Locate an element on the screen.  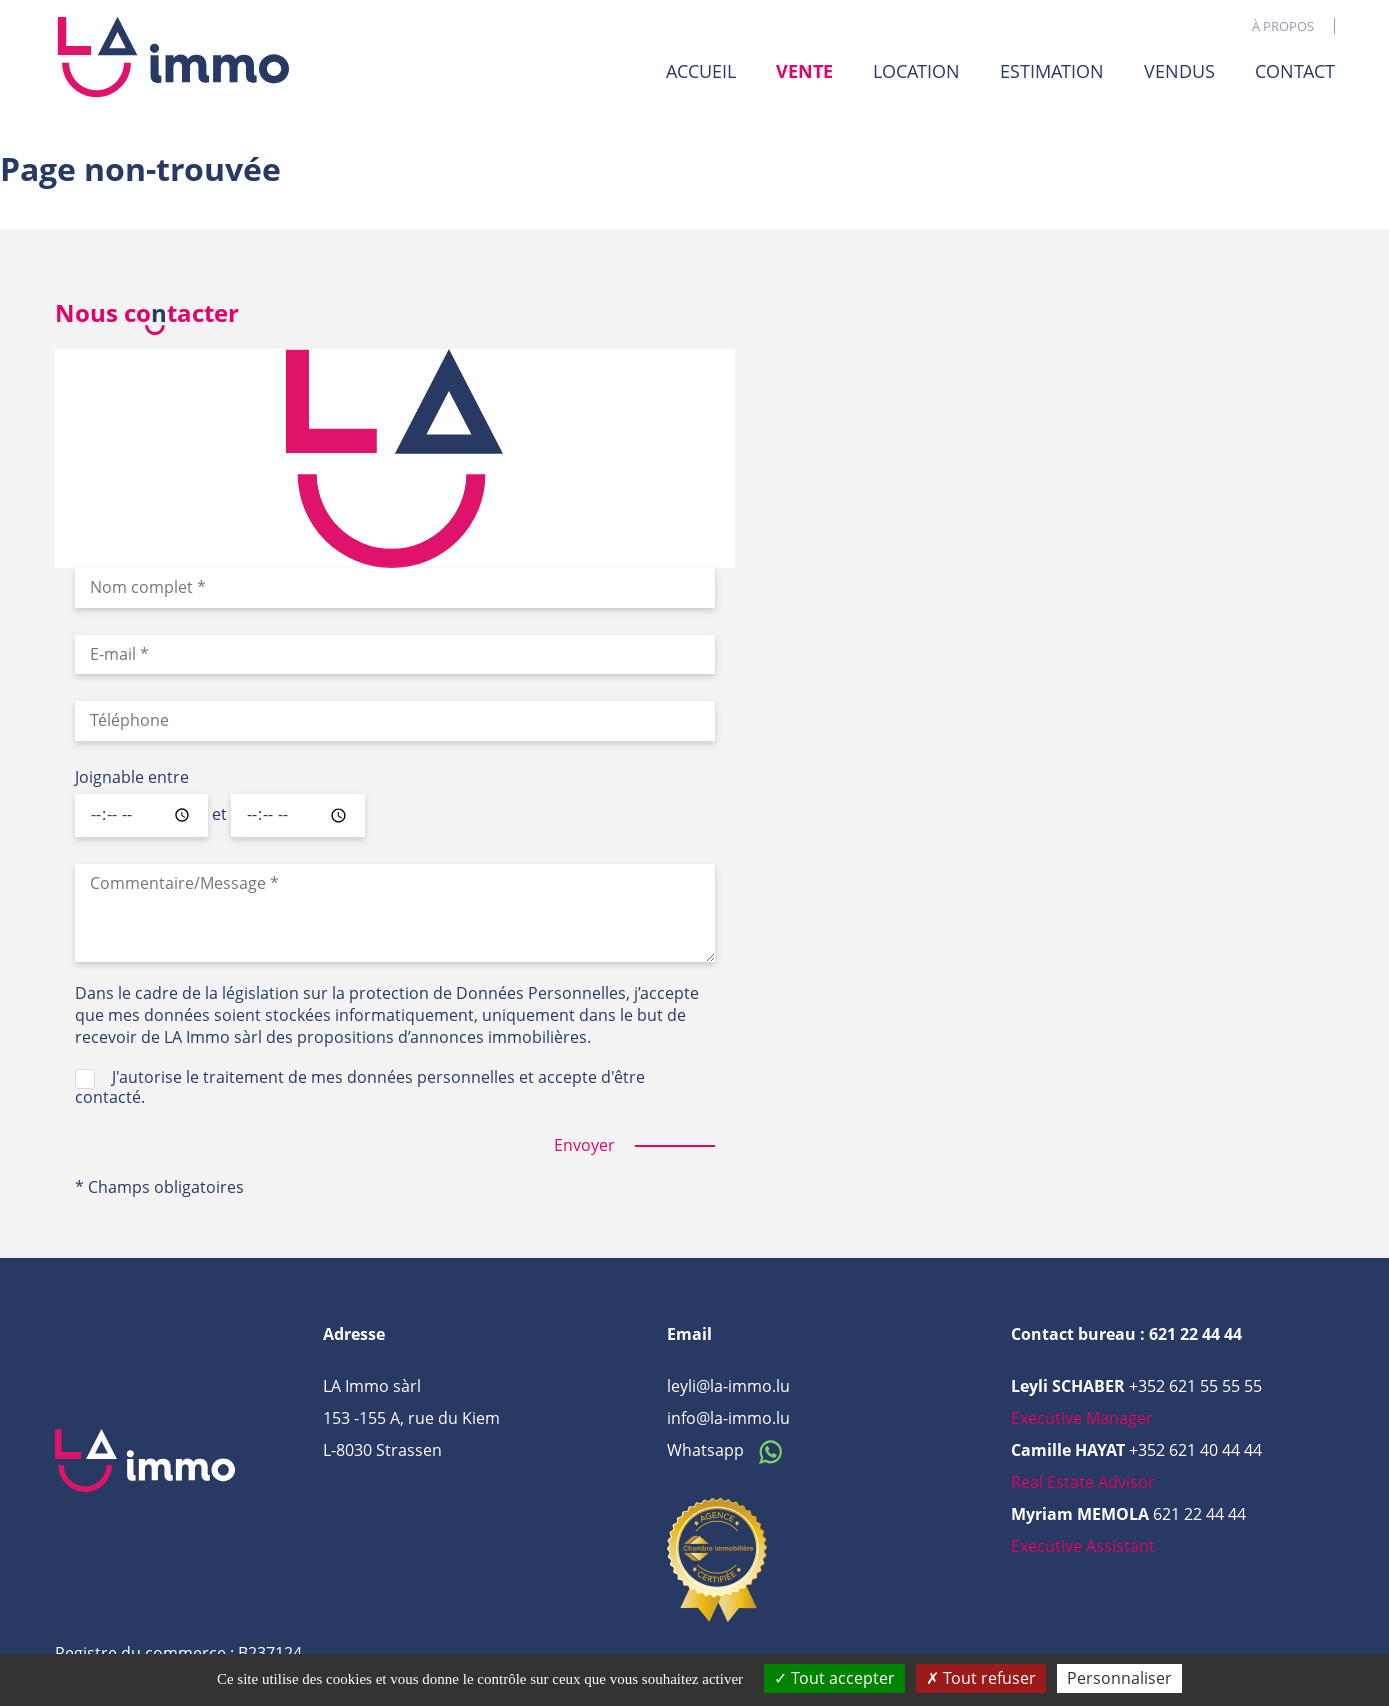
Vendus is located at coordinates (1179, 71).